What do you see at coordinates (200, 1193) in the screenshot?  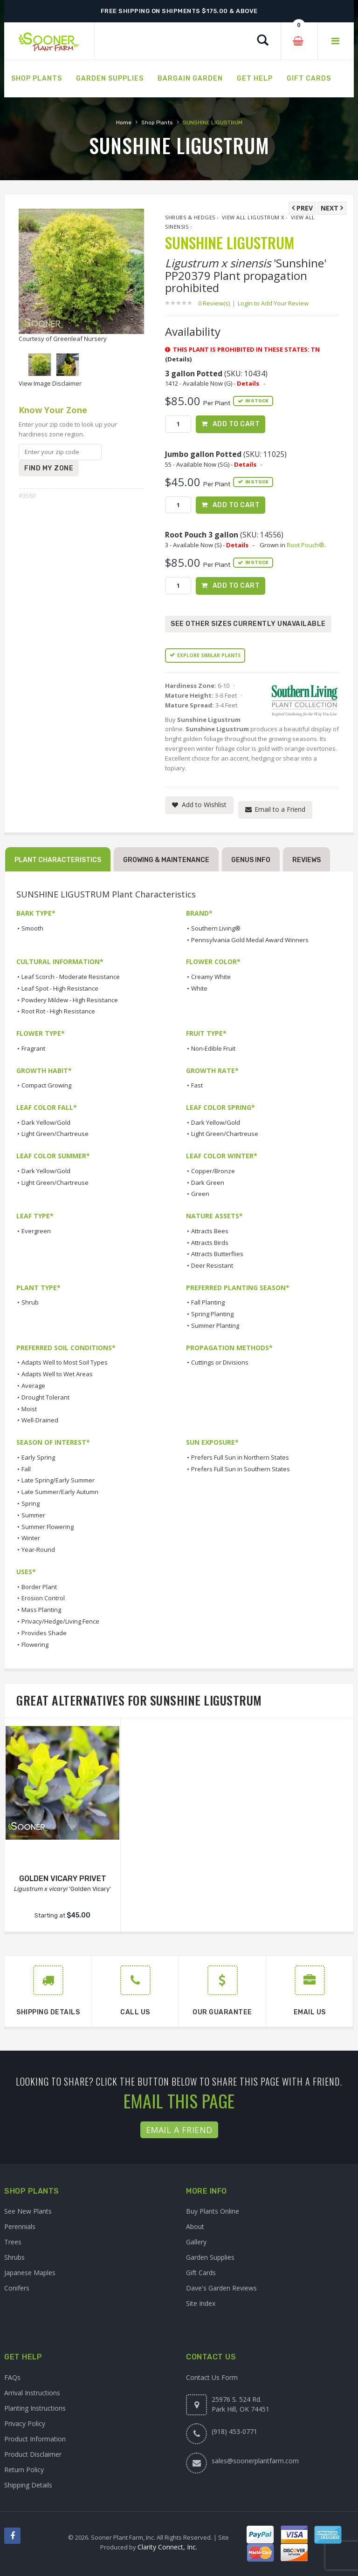 I see `Green` at bounding box center [200, 1193].